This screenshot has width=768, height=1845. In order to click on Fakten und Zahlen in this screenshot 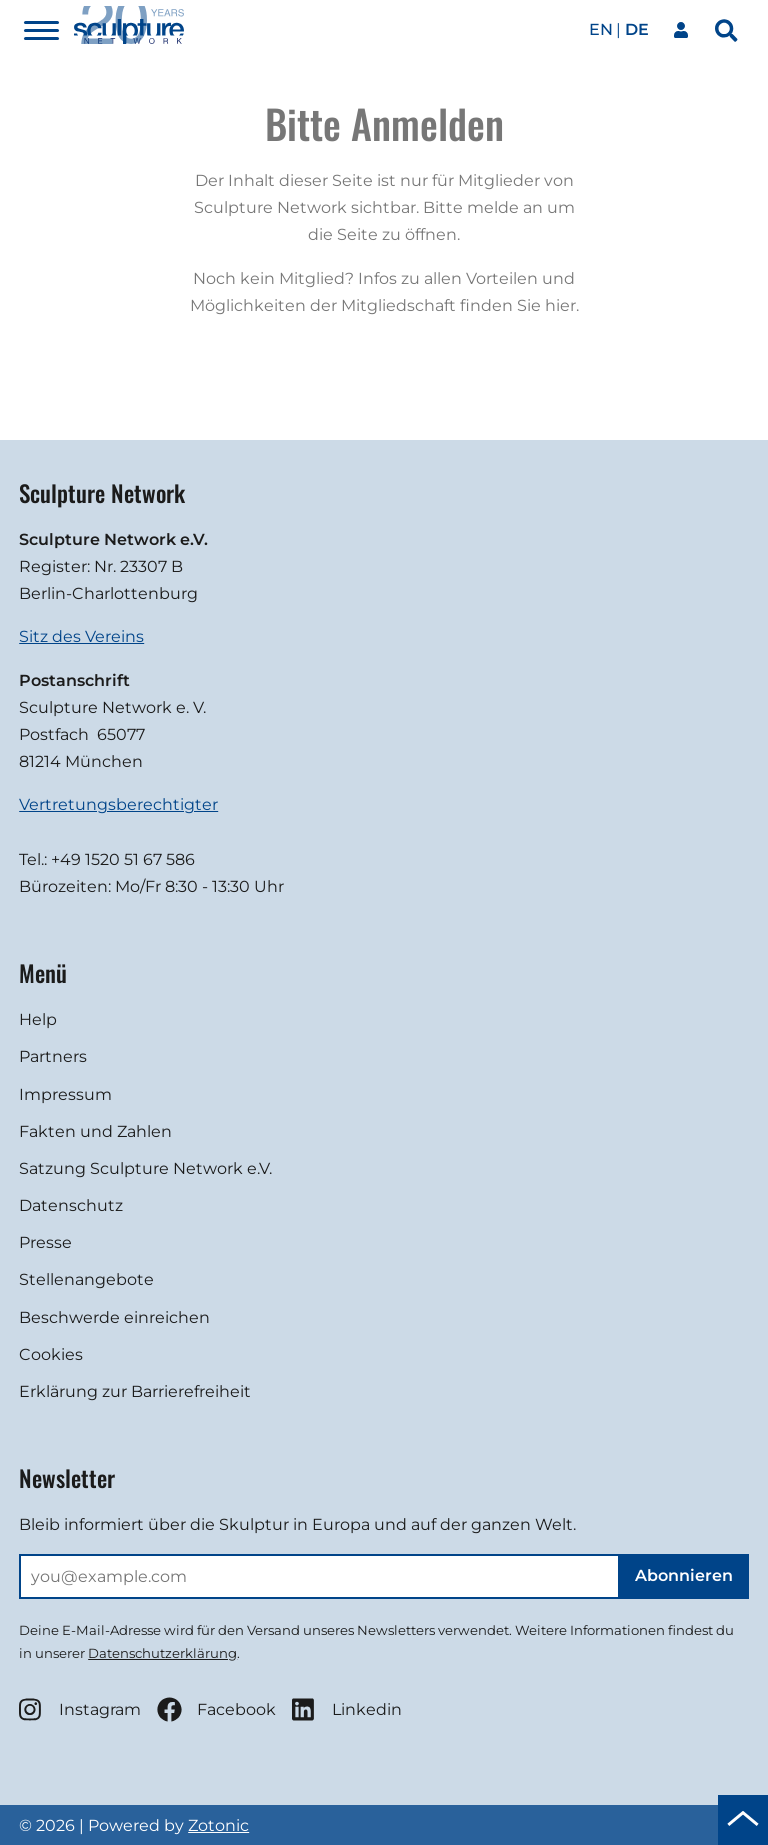, I will do `click(95, 1131)`.